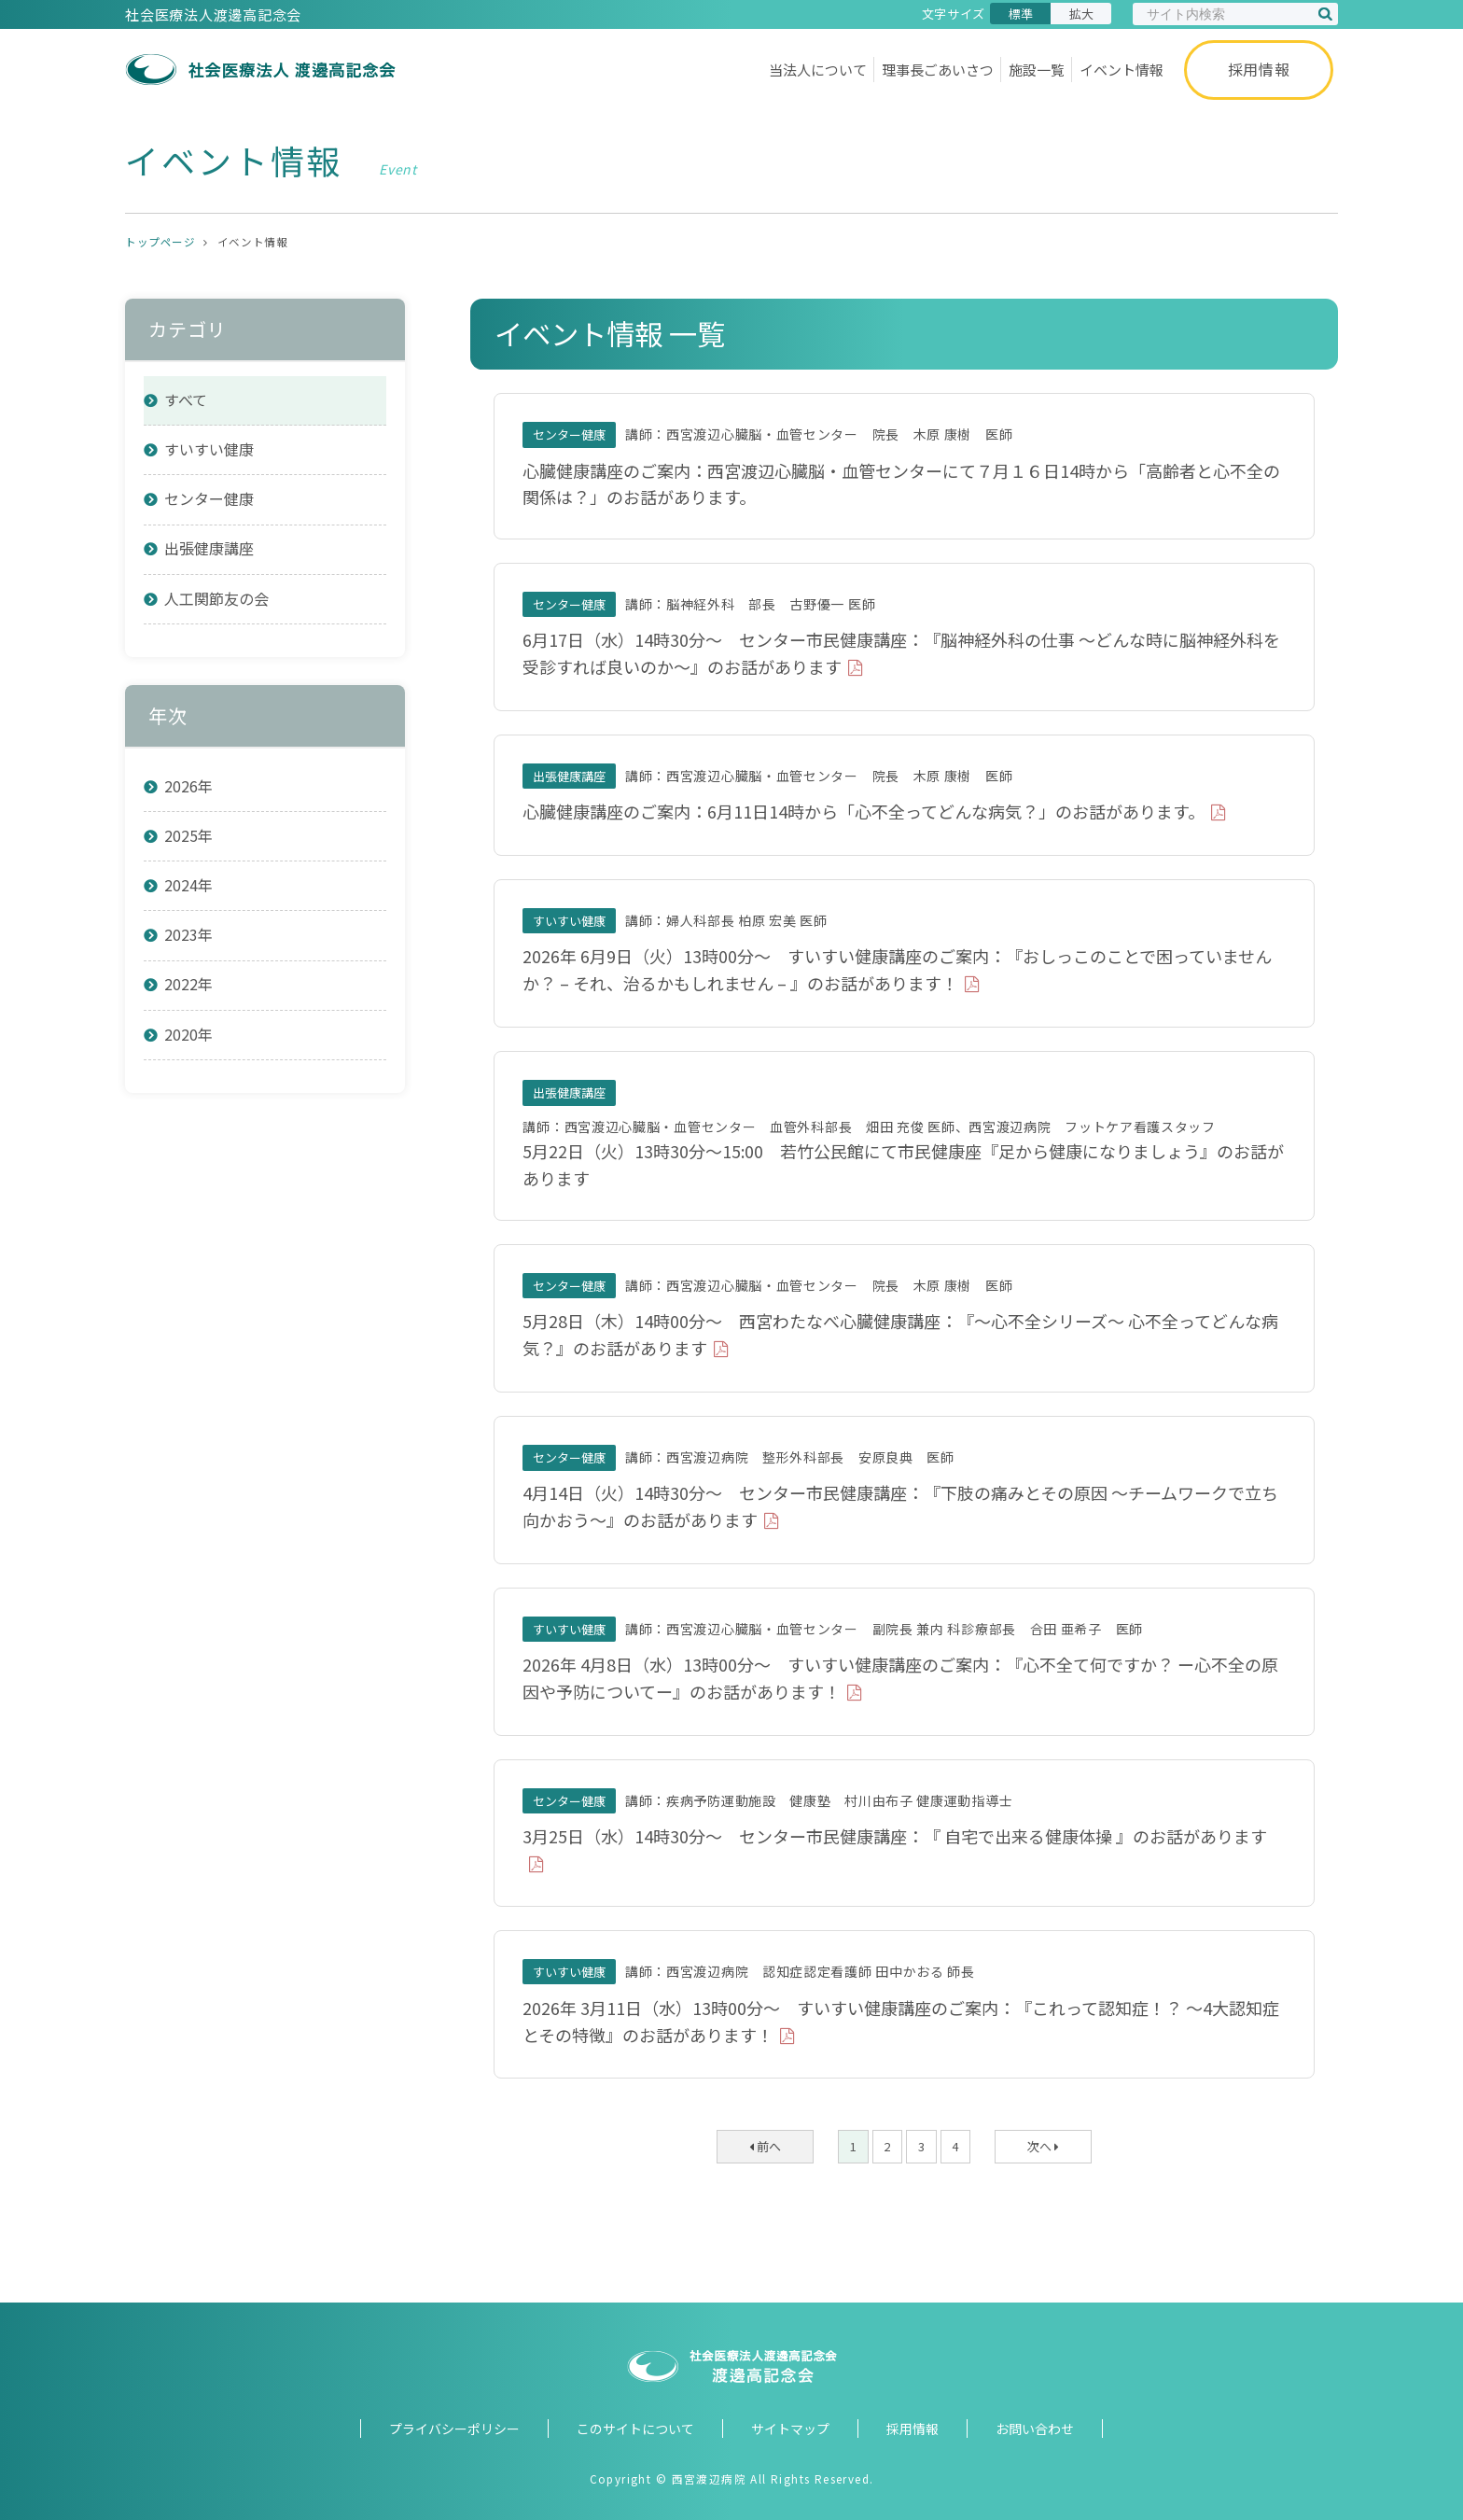  Describe the element at coordinates (188, 885) in the screenshot. I see `2024年` at that location.